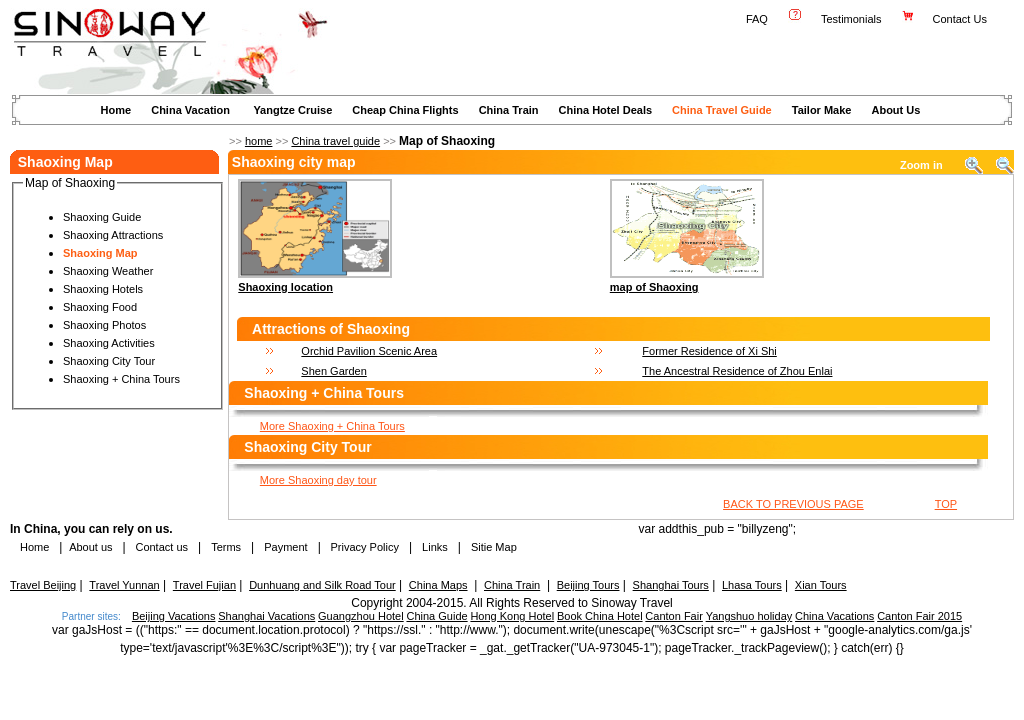  Describe the element at coordinates (405, 110) in the screenshot. I see `Cheap China Flights` at that location.